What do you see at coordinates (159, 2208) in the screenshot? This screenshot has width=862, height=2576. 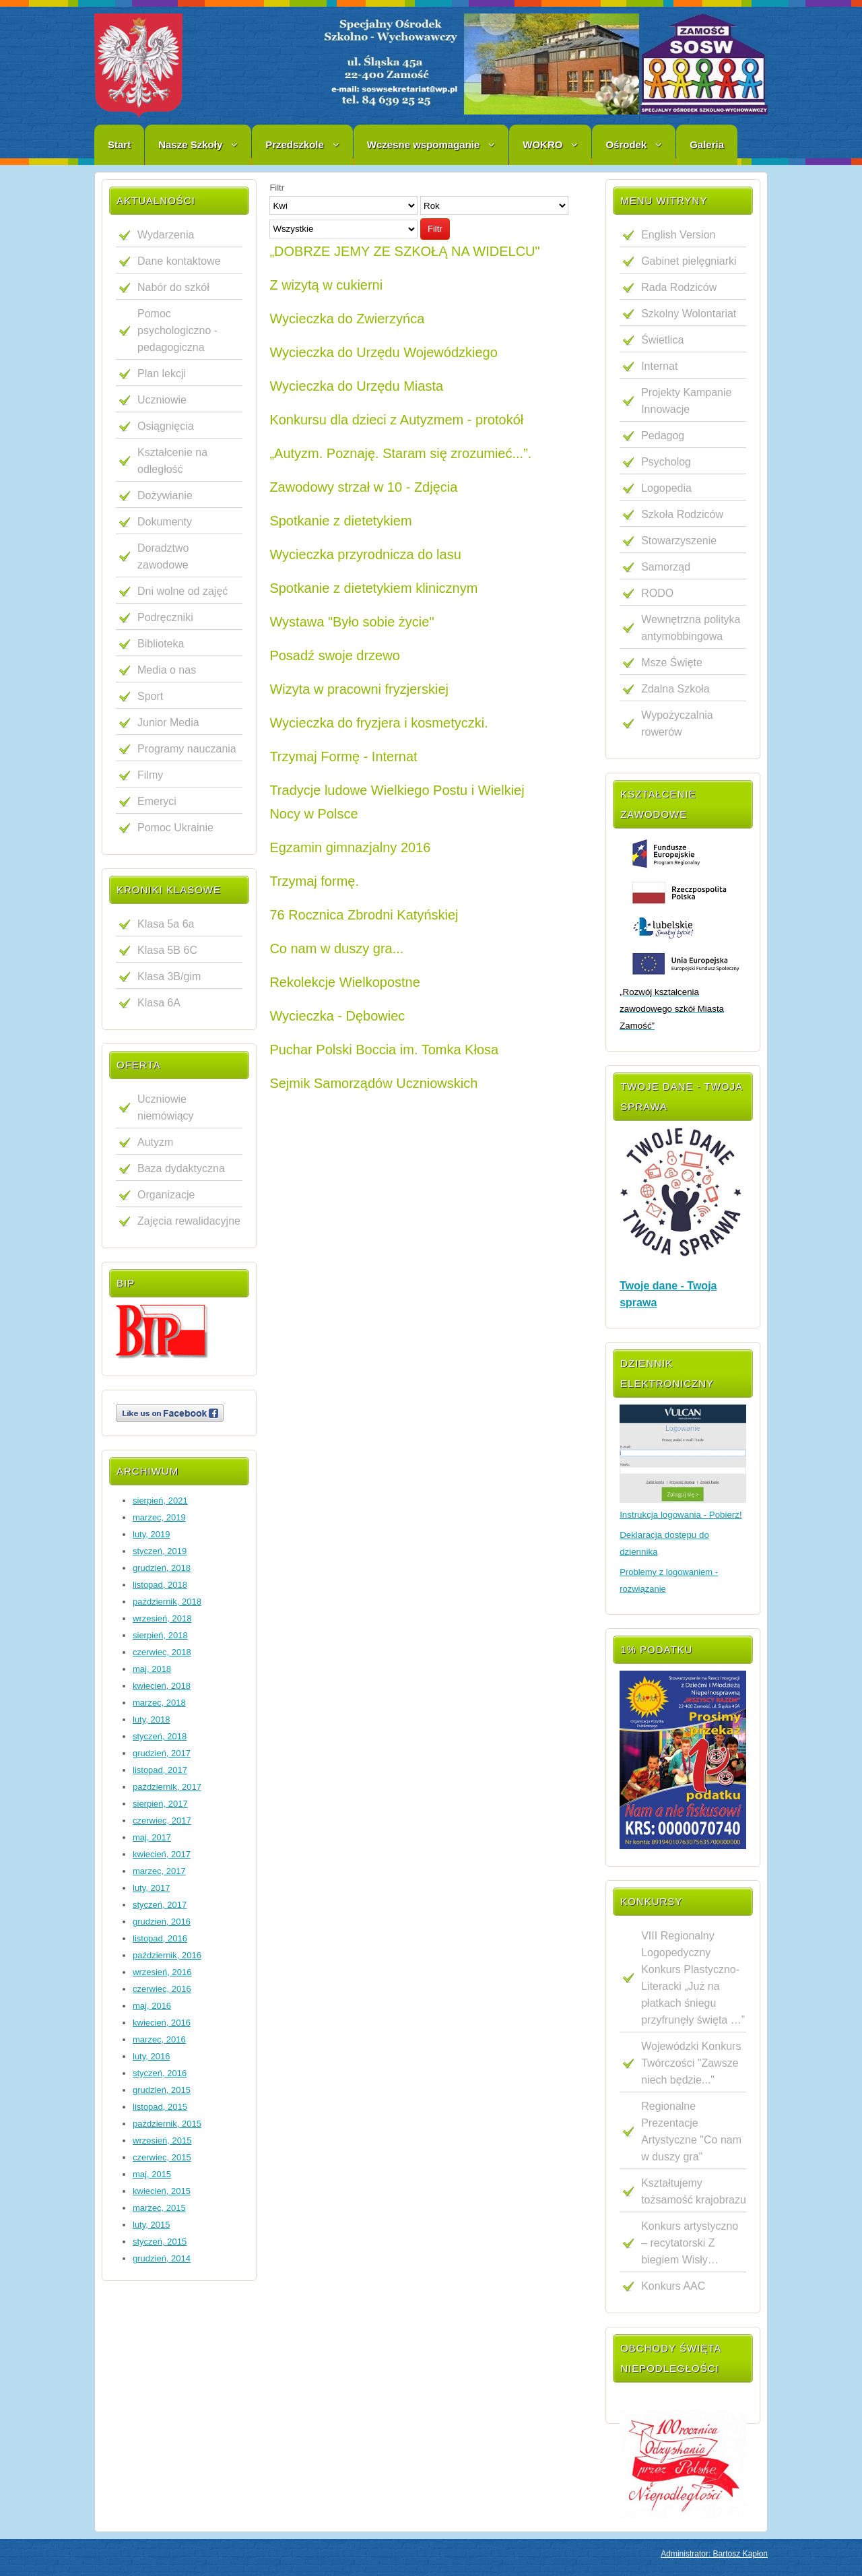 I see `marzec, 2015` at bounding box center [159, 2208].